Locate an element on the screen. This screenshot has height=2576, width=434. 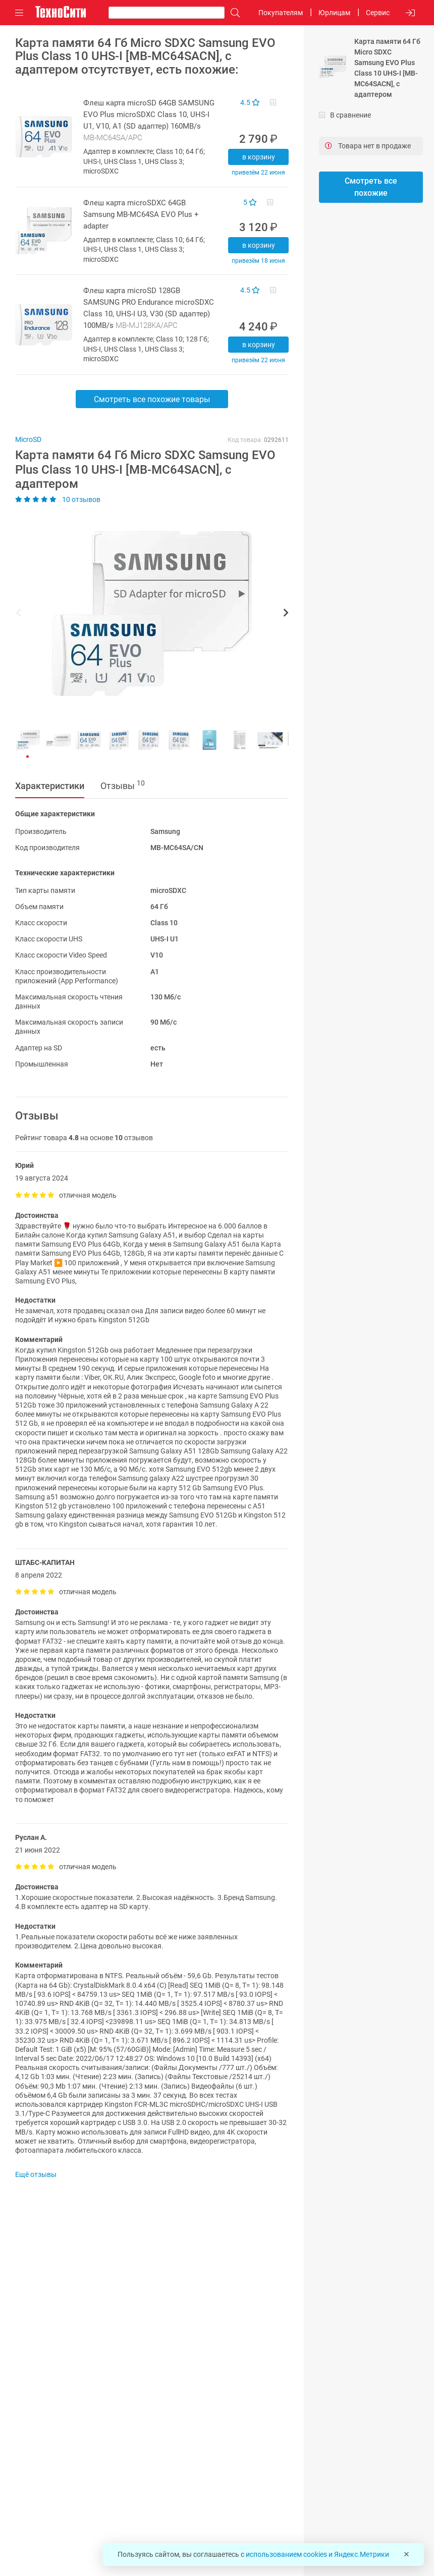
Отзывы is located at coordinates (122, 785).